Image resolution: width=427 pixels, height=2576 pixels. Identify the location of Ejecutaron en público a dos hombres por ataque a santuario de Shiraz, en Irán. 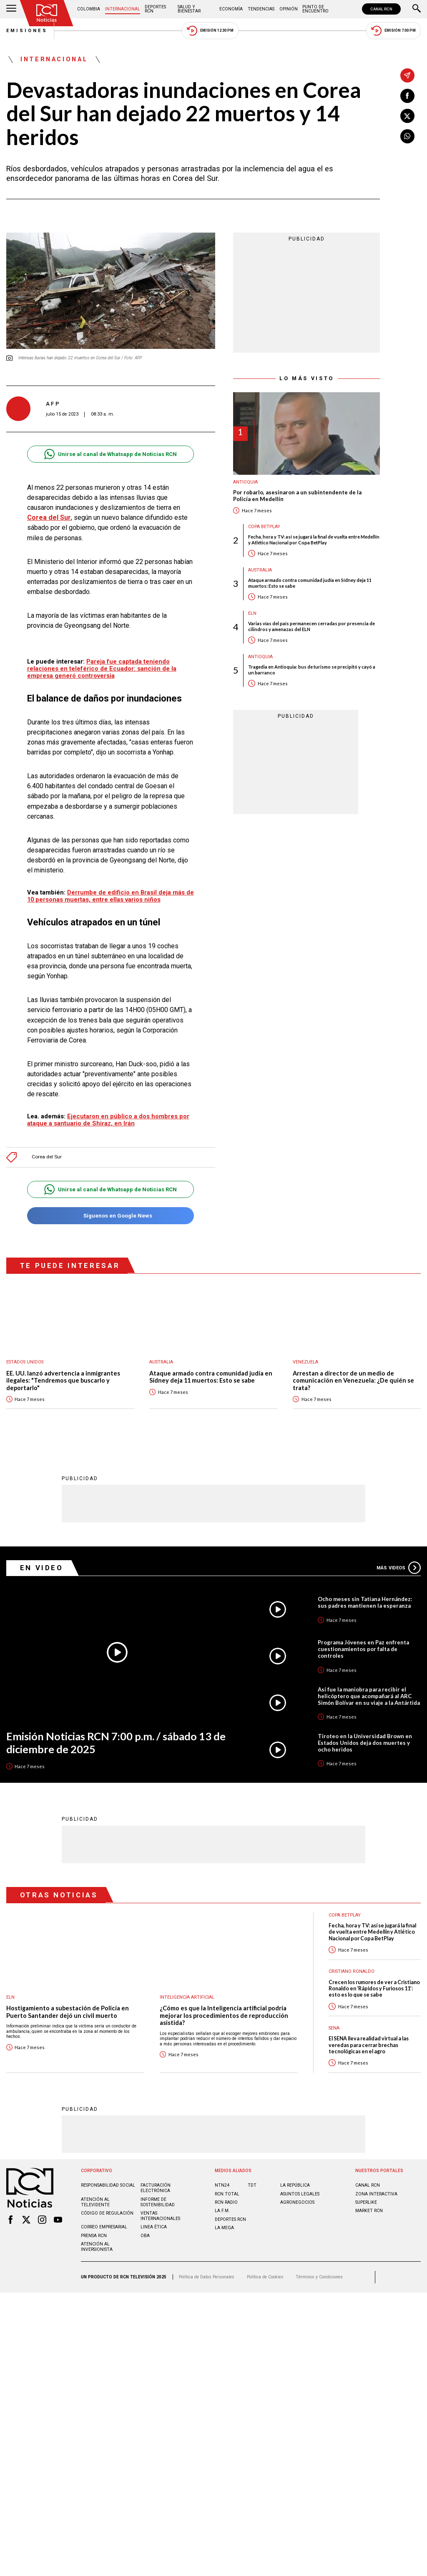
(108, 1120).